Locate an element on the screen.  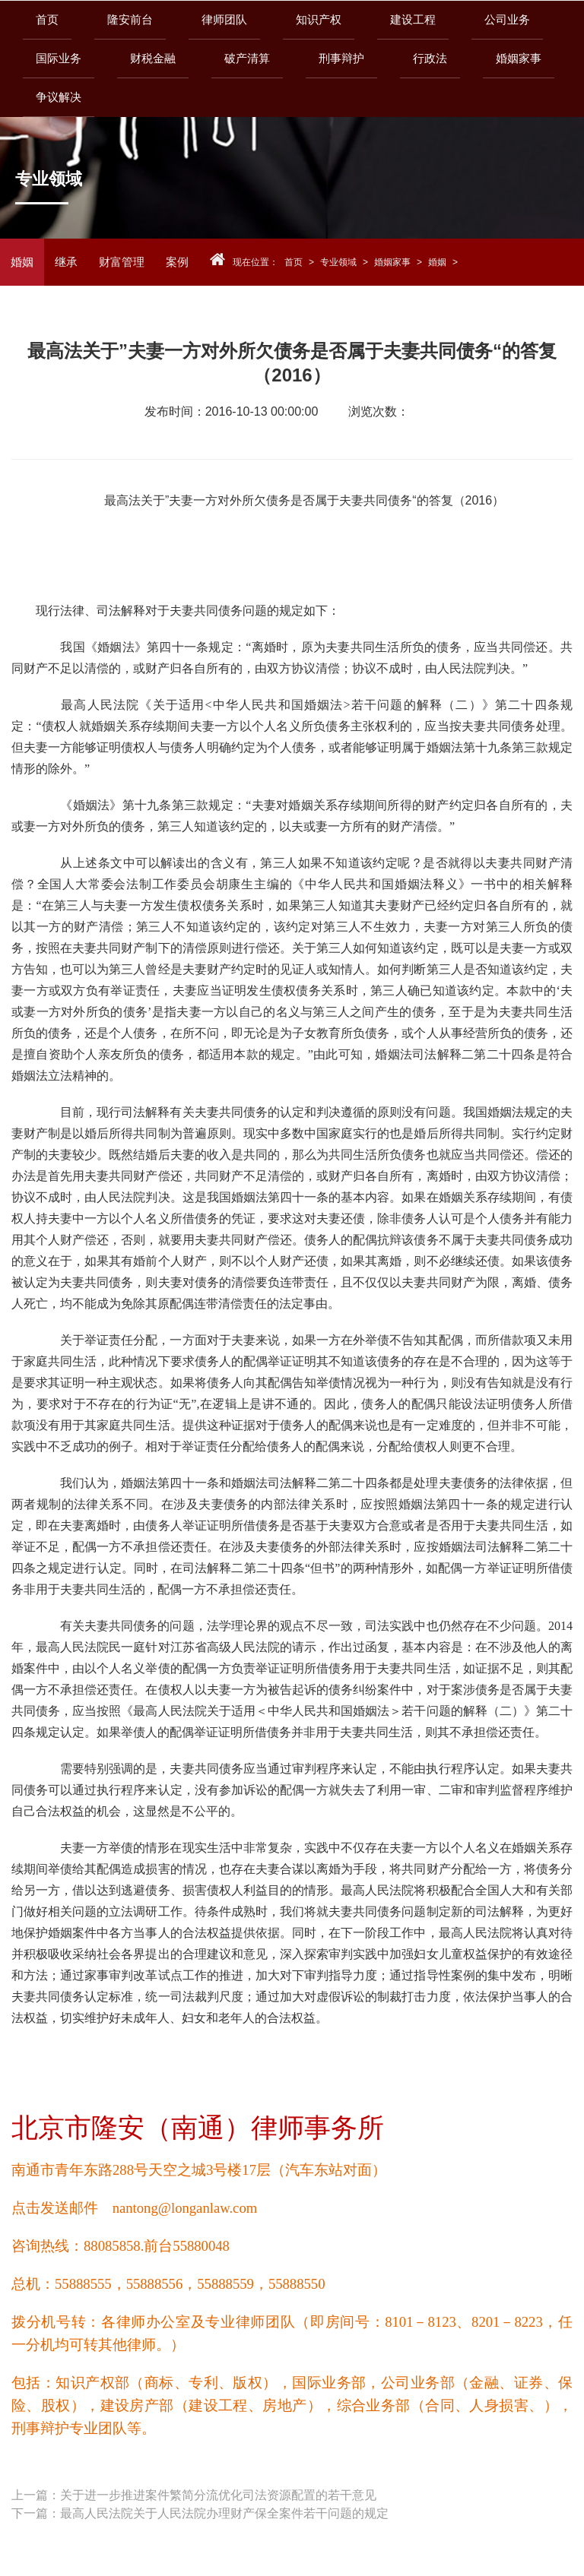
争议解决 [button] is located at coordinates (58, 96).